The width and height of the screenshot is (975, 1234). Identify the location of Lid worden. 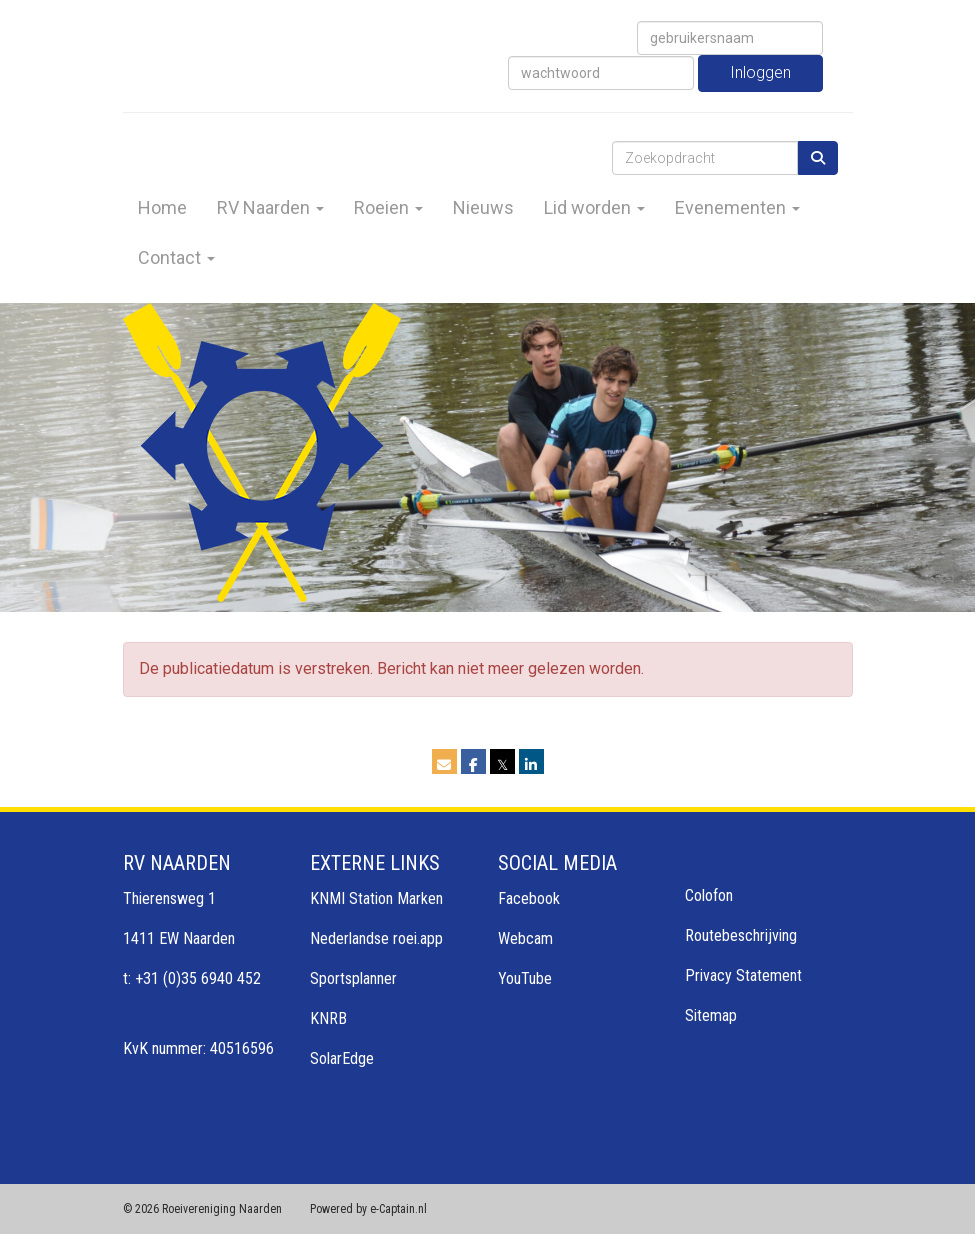
(594, 207).